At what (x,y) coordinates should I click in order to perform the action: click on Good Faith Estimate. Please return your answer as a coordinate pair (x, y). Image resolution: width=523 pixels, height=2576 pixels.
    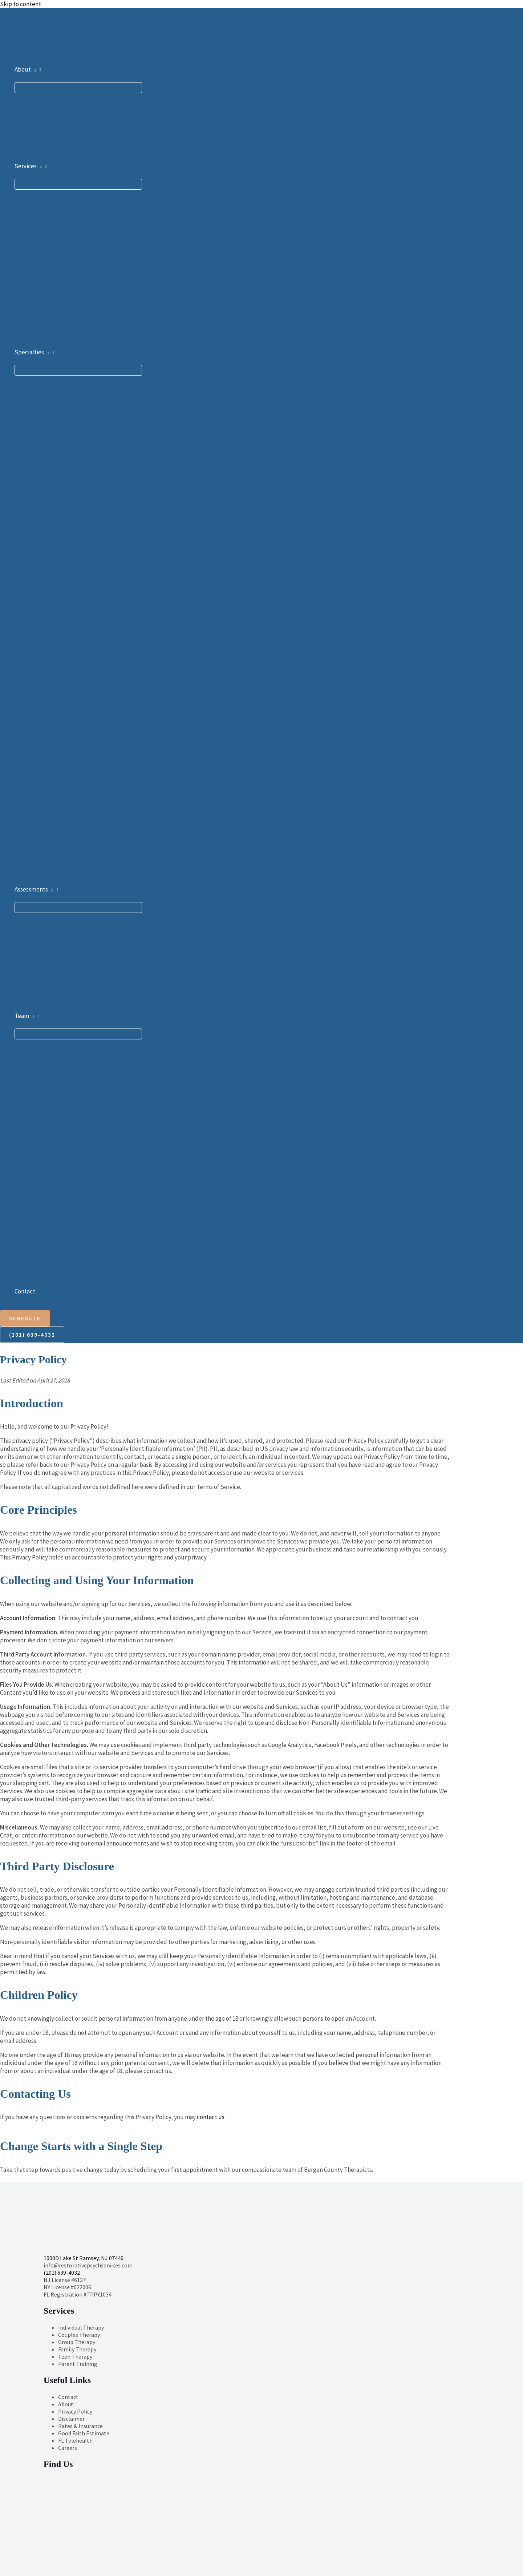
    Looking at the image, I should click on (83, 2433).